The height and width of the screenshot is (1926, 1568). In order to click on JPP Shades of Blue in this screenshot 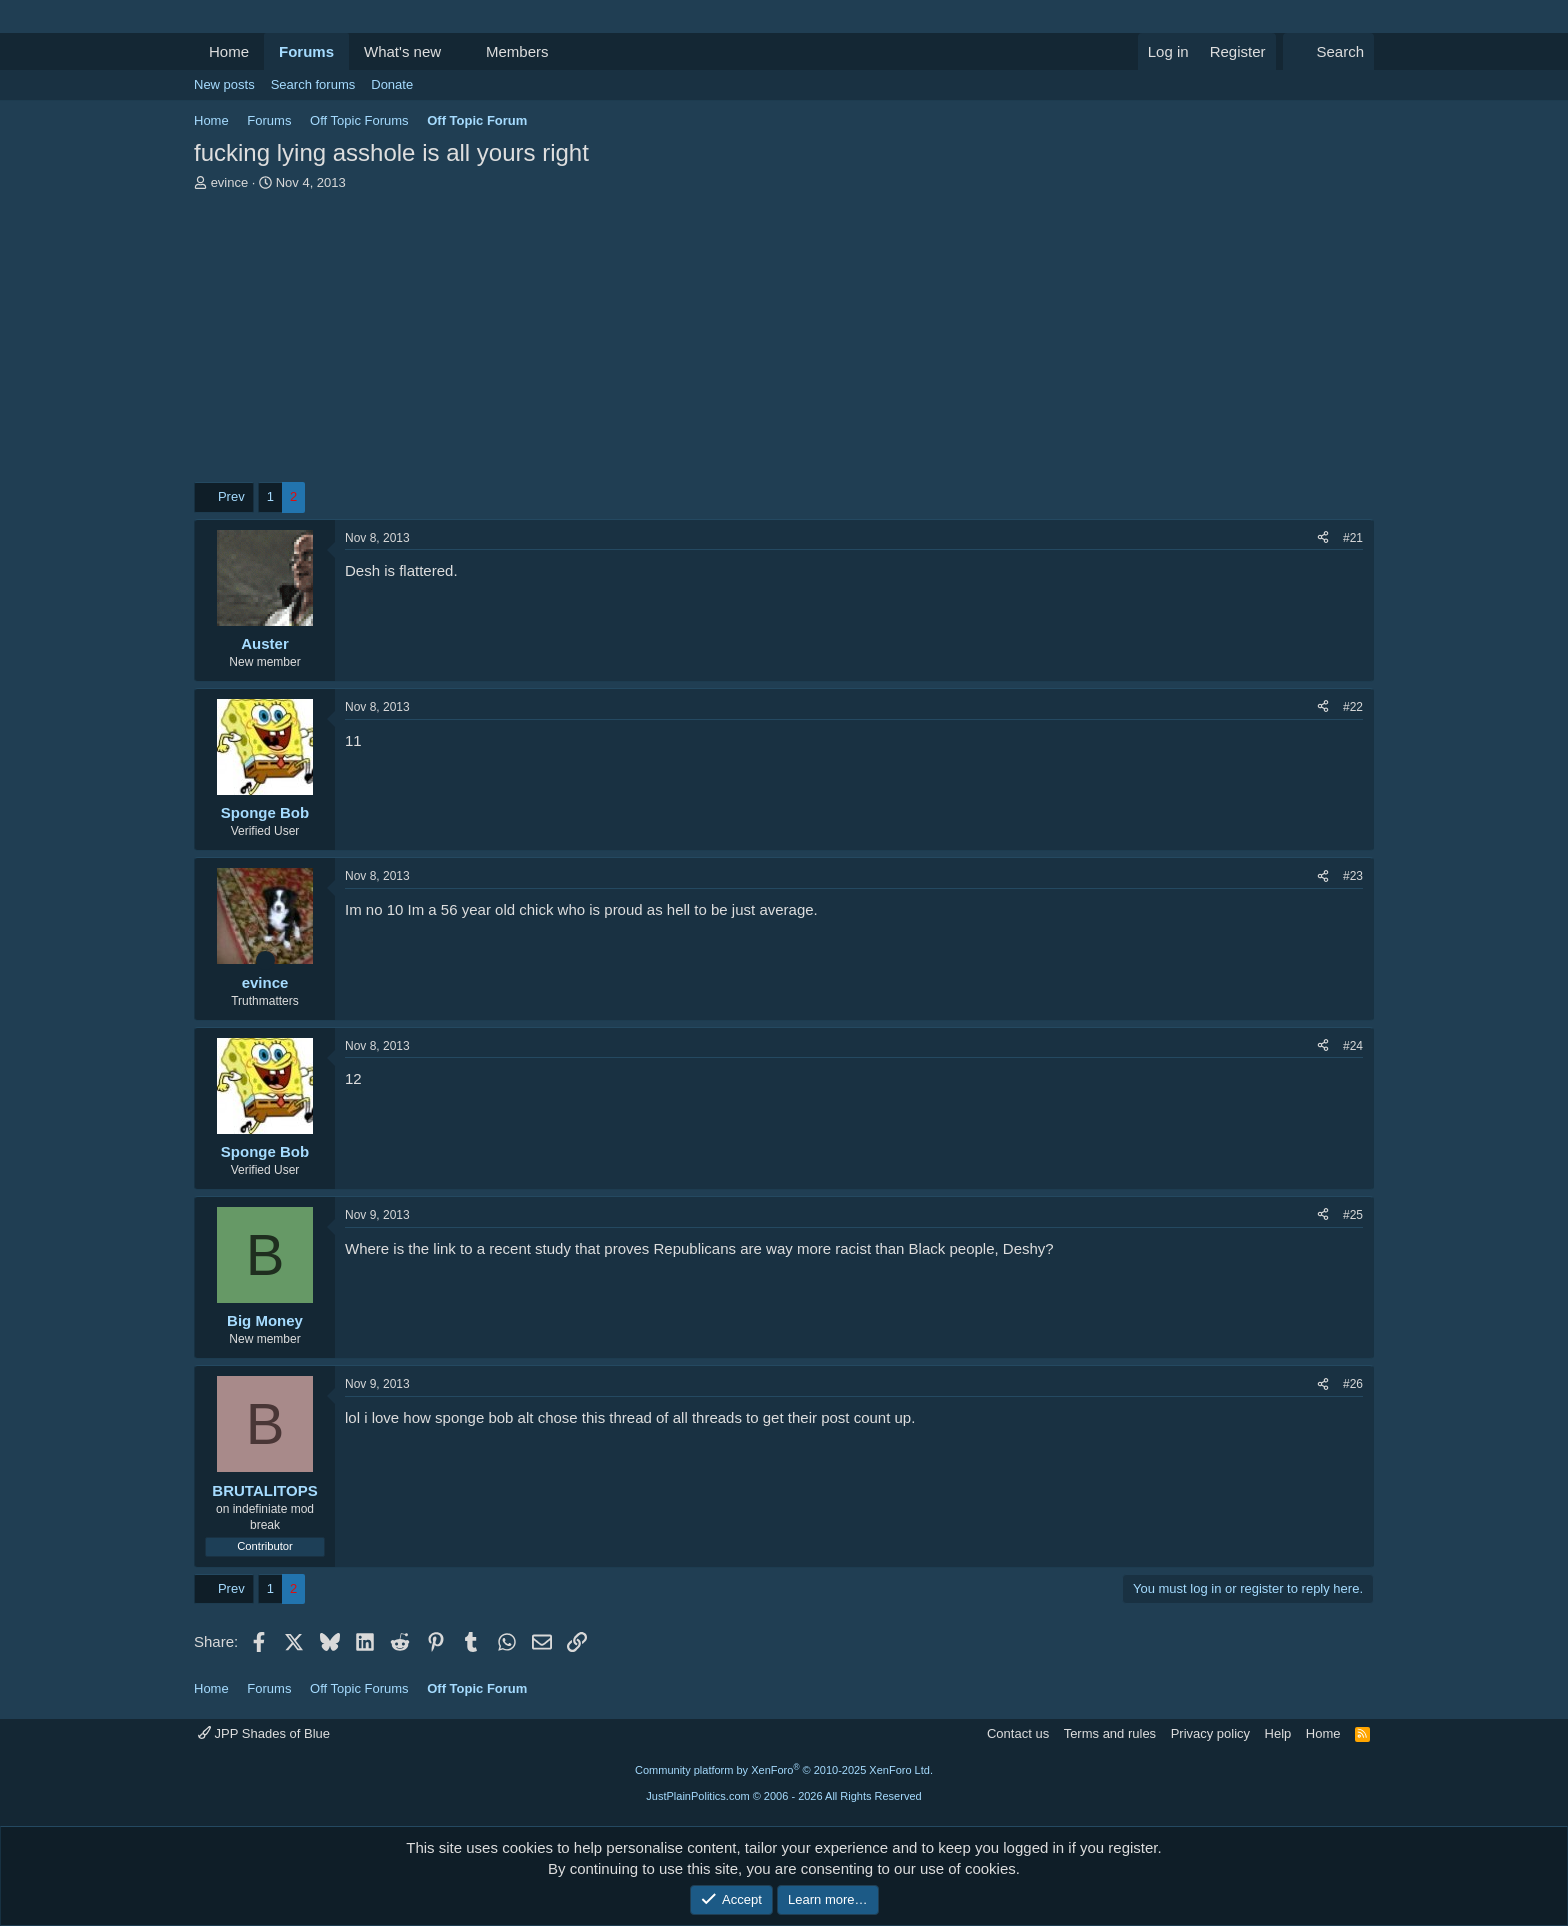, I will do `click(264, 1733)`.